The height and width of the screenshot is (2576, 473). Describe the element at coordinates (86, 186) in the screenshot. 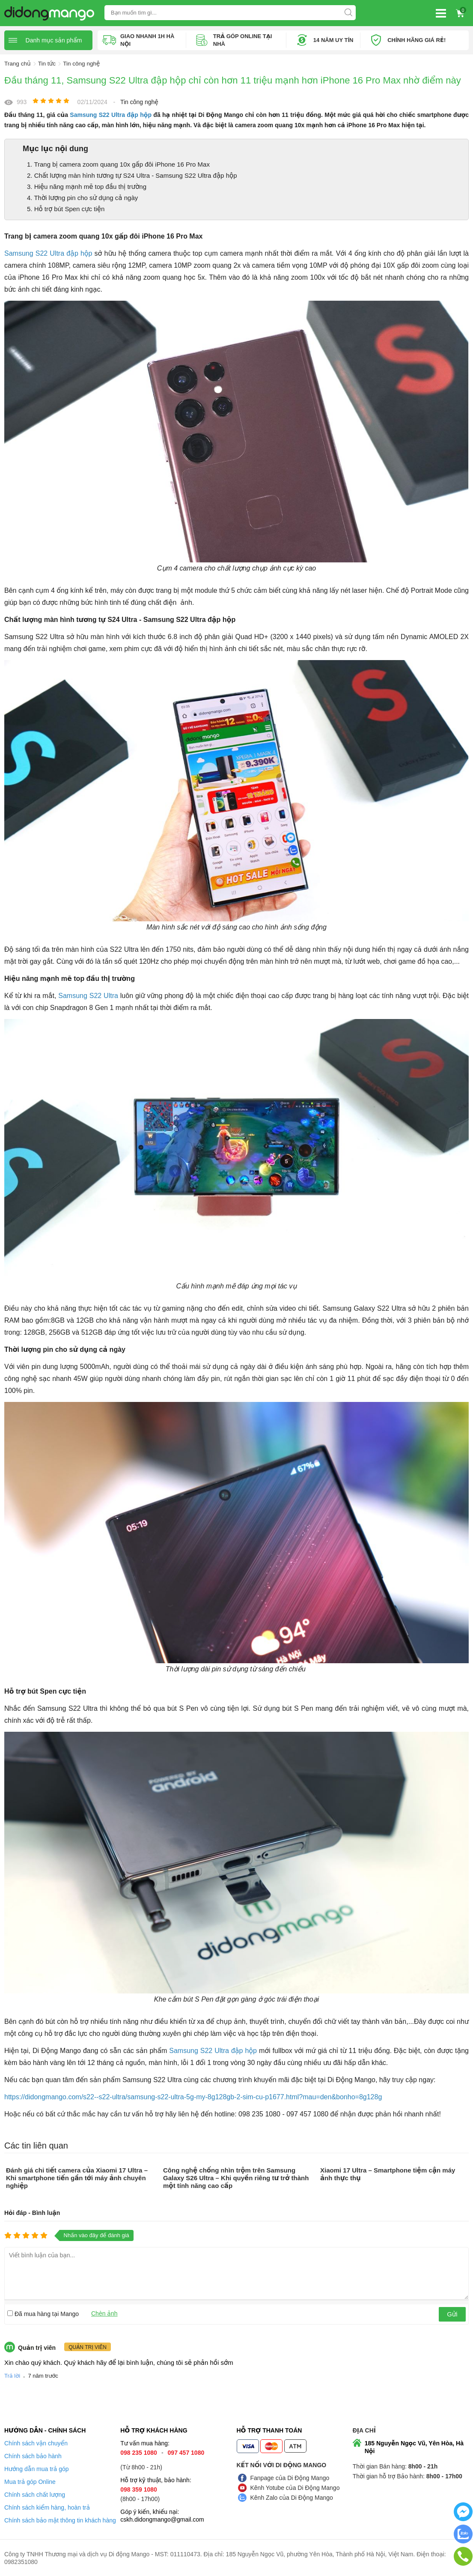

I see `3. Hiệu năng mạnh mẽ top đầu thị trường` at that location.